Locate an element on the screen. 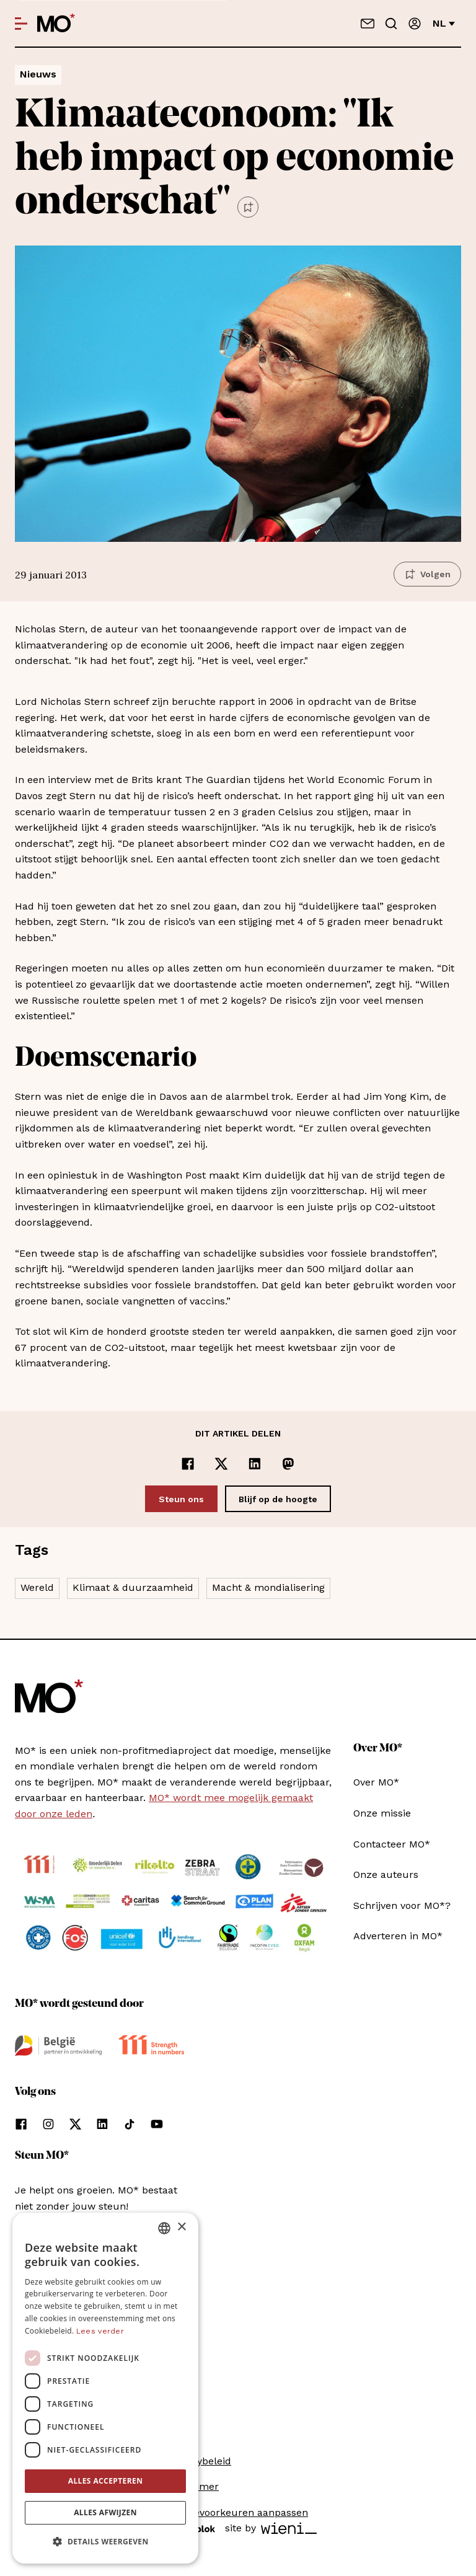 This screenshot has width=476, height=2576. [MO* Magazine] is located at coordinates (56, 23).